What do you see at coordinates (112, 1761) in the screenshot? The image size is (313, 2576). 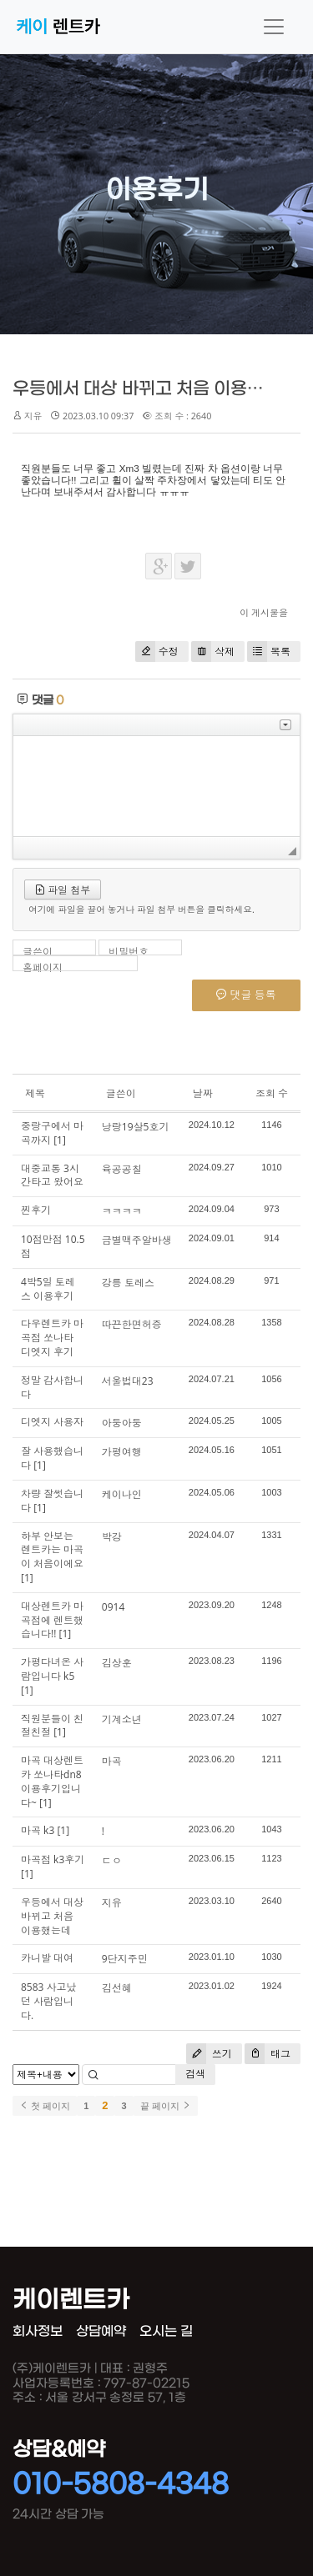 I see `마곡` at bounding box center [112, 1761].